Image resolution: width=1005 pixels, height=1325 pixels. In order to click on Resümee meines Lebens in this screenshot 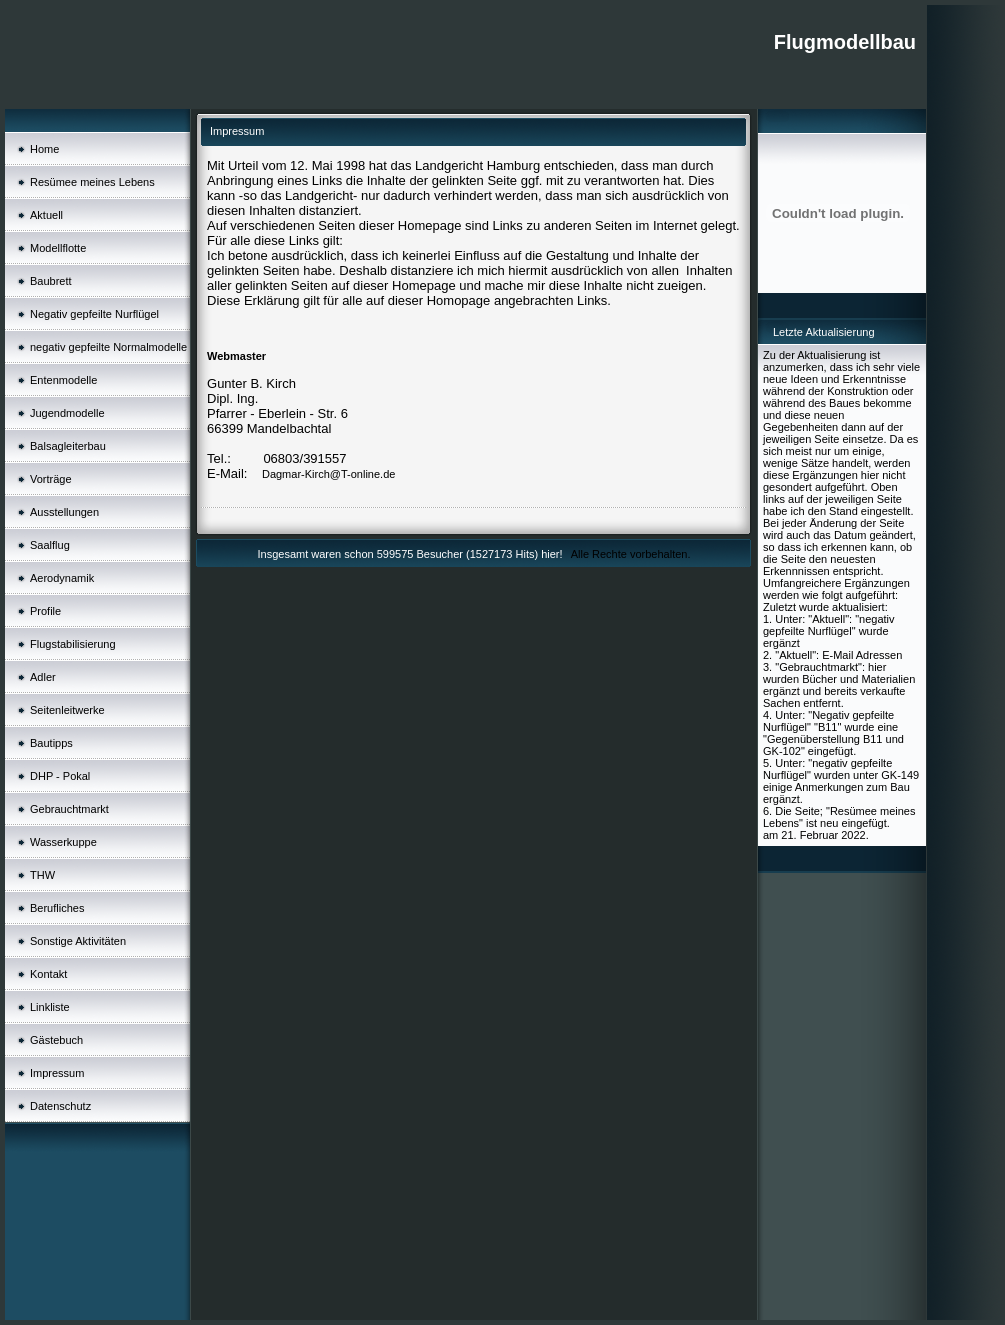, I will do `click(92, 182)`.